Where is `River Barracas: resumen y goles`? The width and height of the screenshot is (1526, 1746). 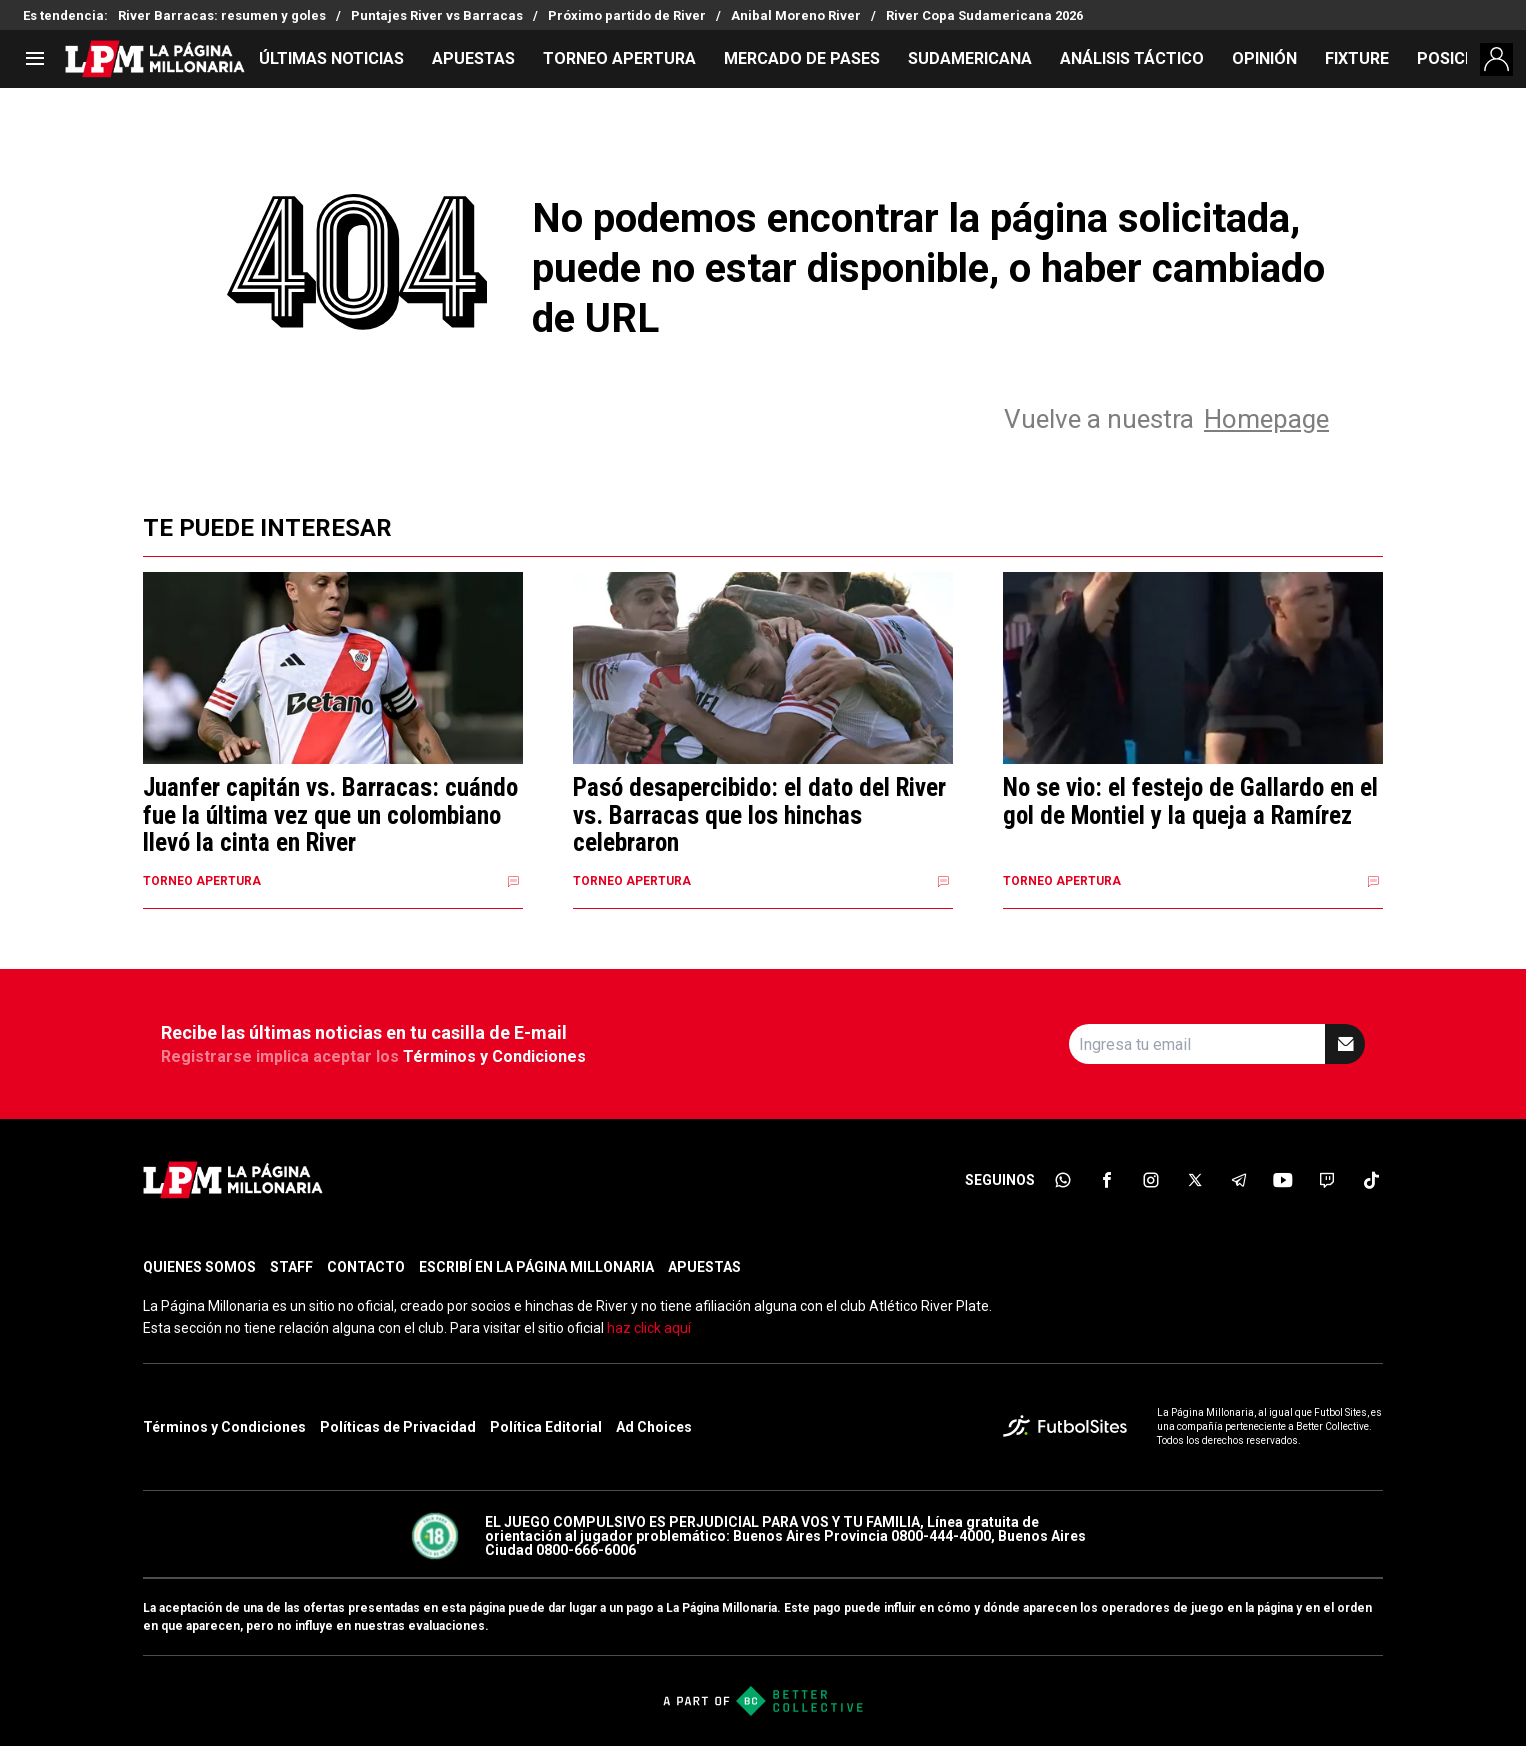
River Barracas: resumen y goles is located at coordinates (222, 15).